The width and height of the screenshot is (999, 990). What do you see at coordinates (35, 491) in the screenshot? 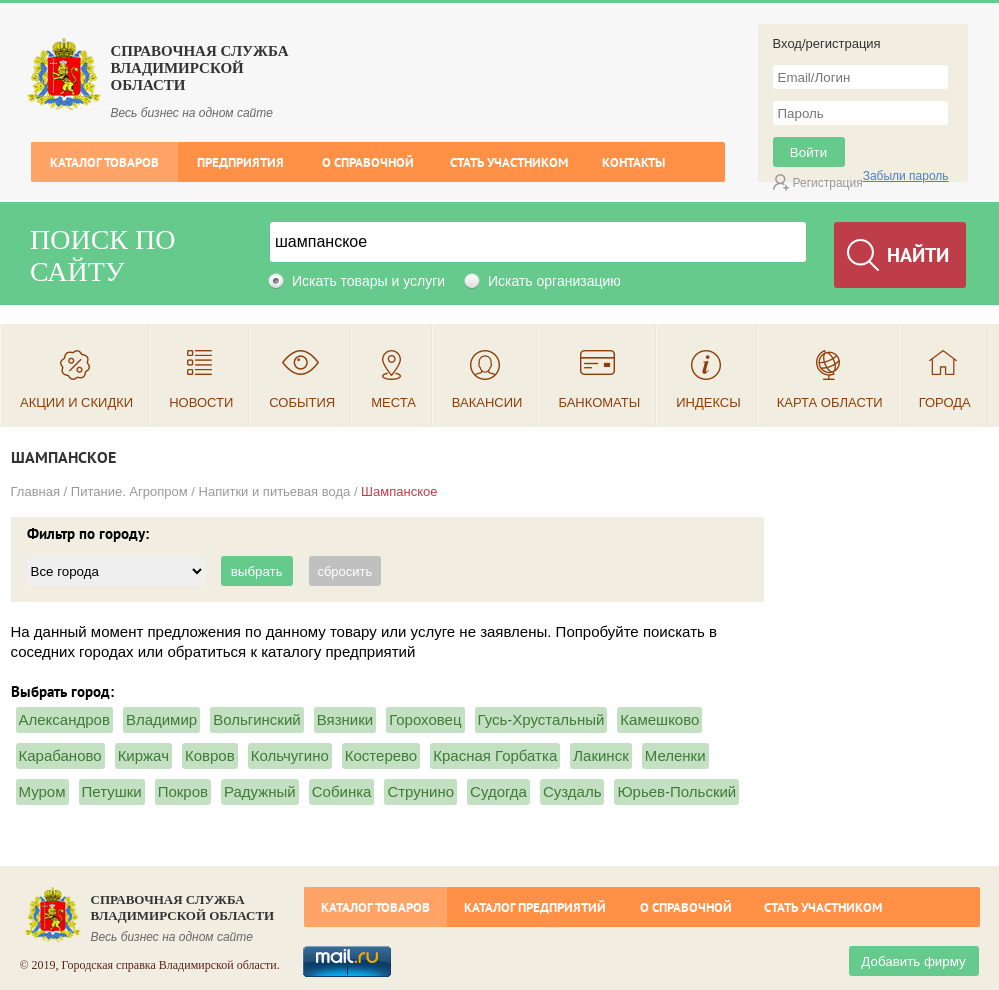
I see `Главная` at bounding box center [35, 491].